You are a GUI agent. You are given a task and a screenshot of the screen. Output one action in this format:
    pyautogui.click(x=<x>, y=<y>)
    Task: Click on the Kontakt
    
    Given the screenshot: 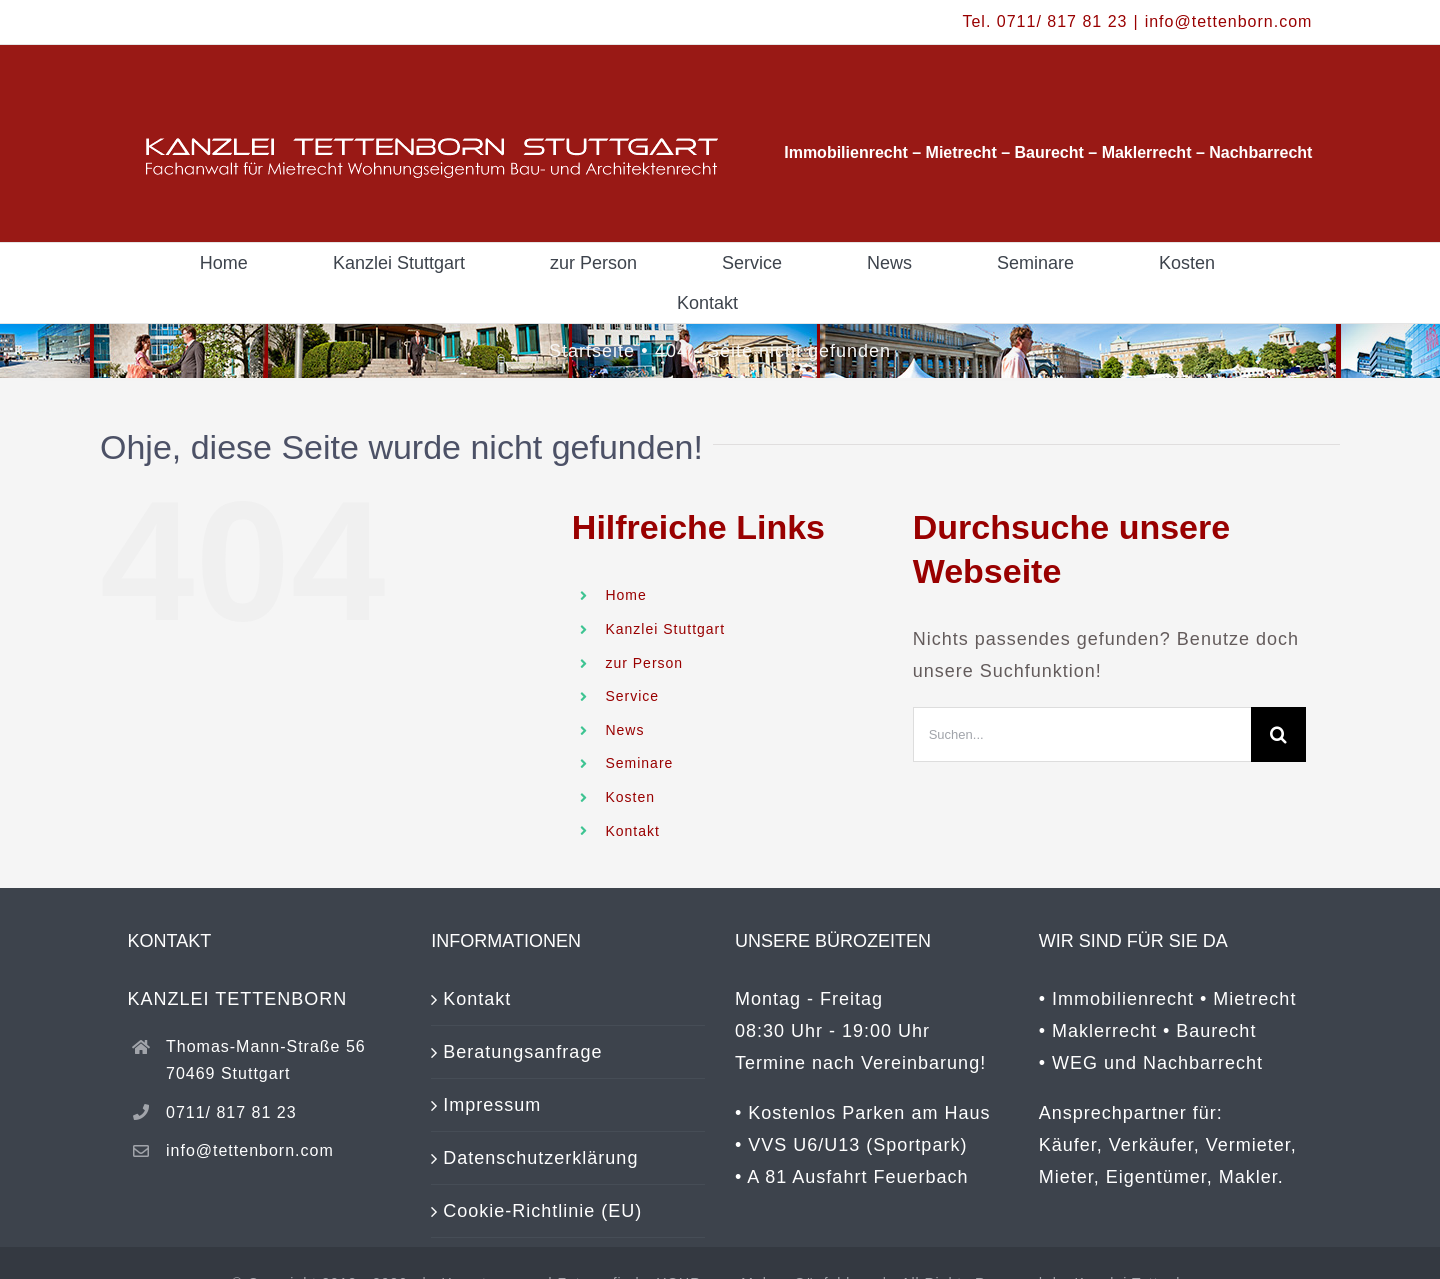 What is the action you would take?
    pyautogui.click(x=632, y=831)
    